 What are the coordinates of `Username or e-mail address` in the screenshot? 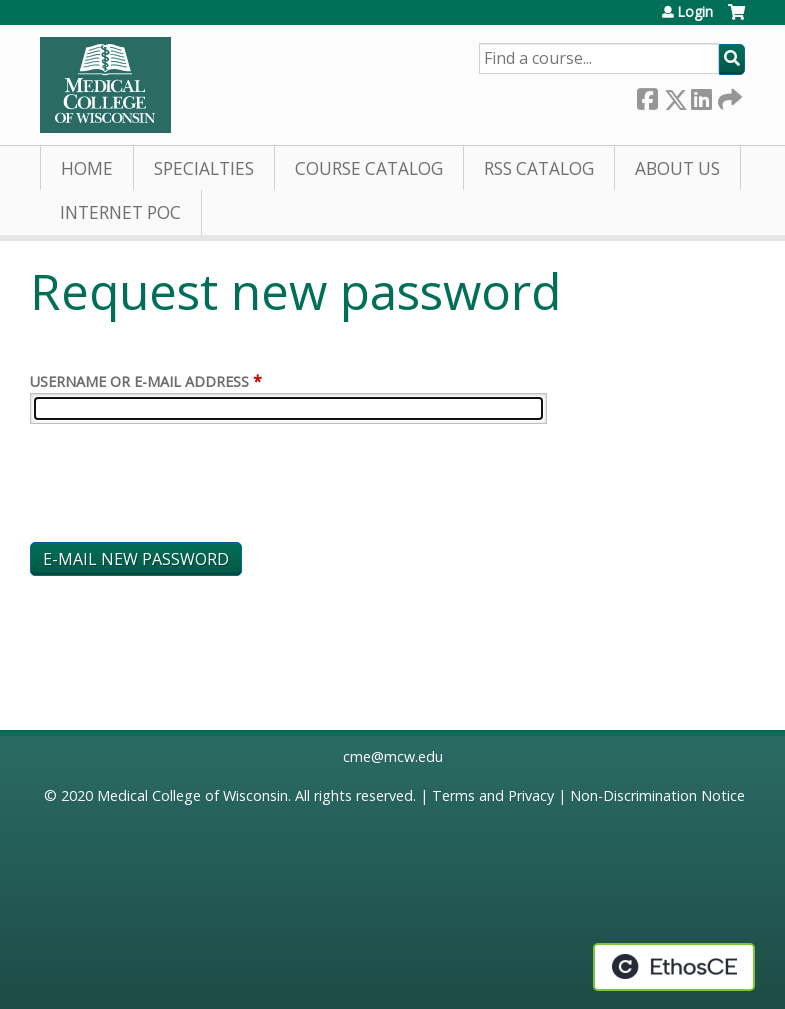 It's located at (139, 381).